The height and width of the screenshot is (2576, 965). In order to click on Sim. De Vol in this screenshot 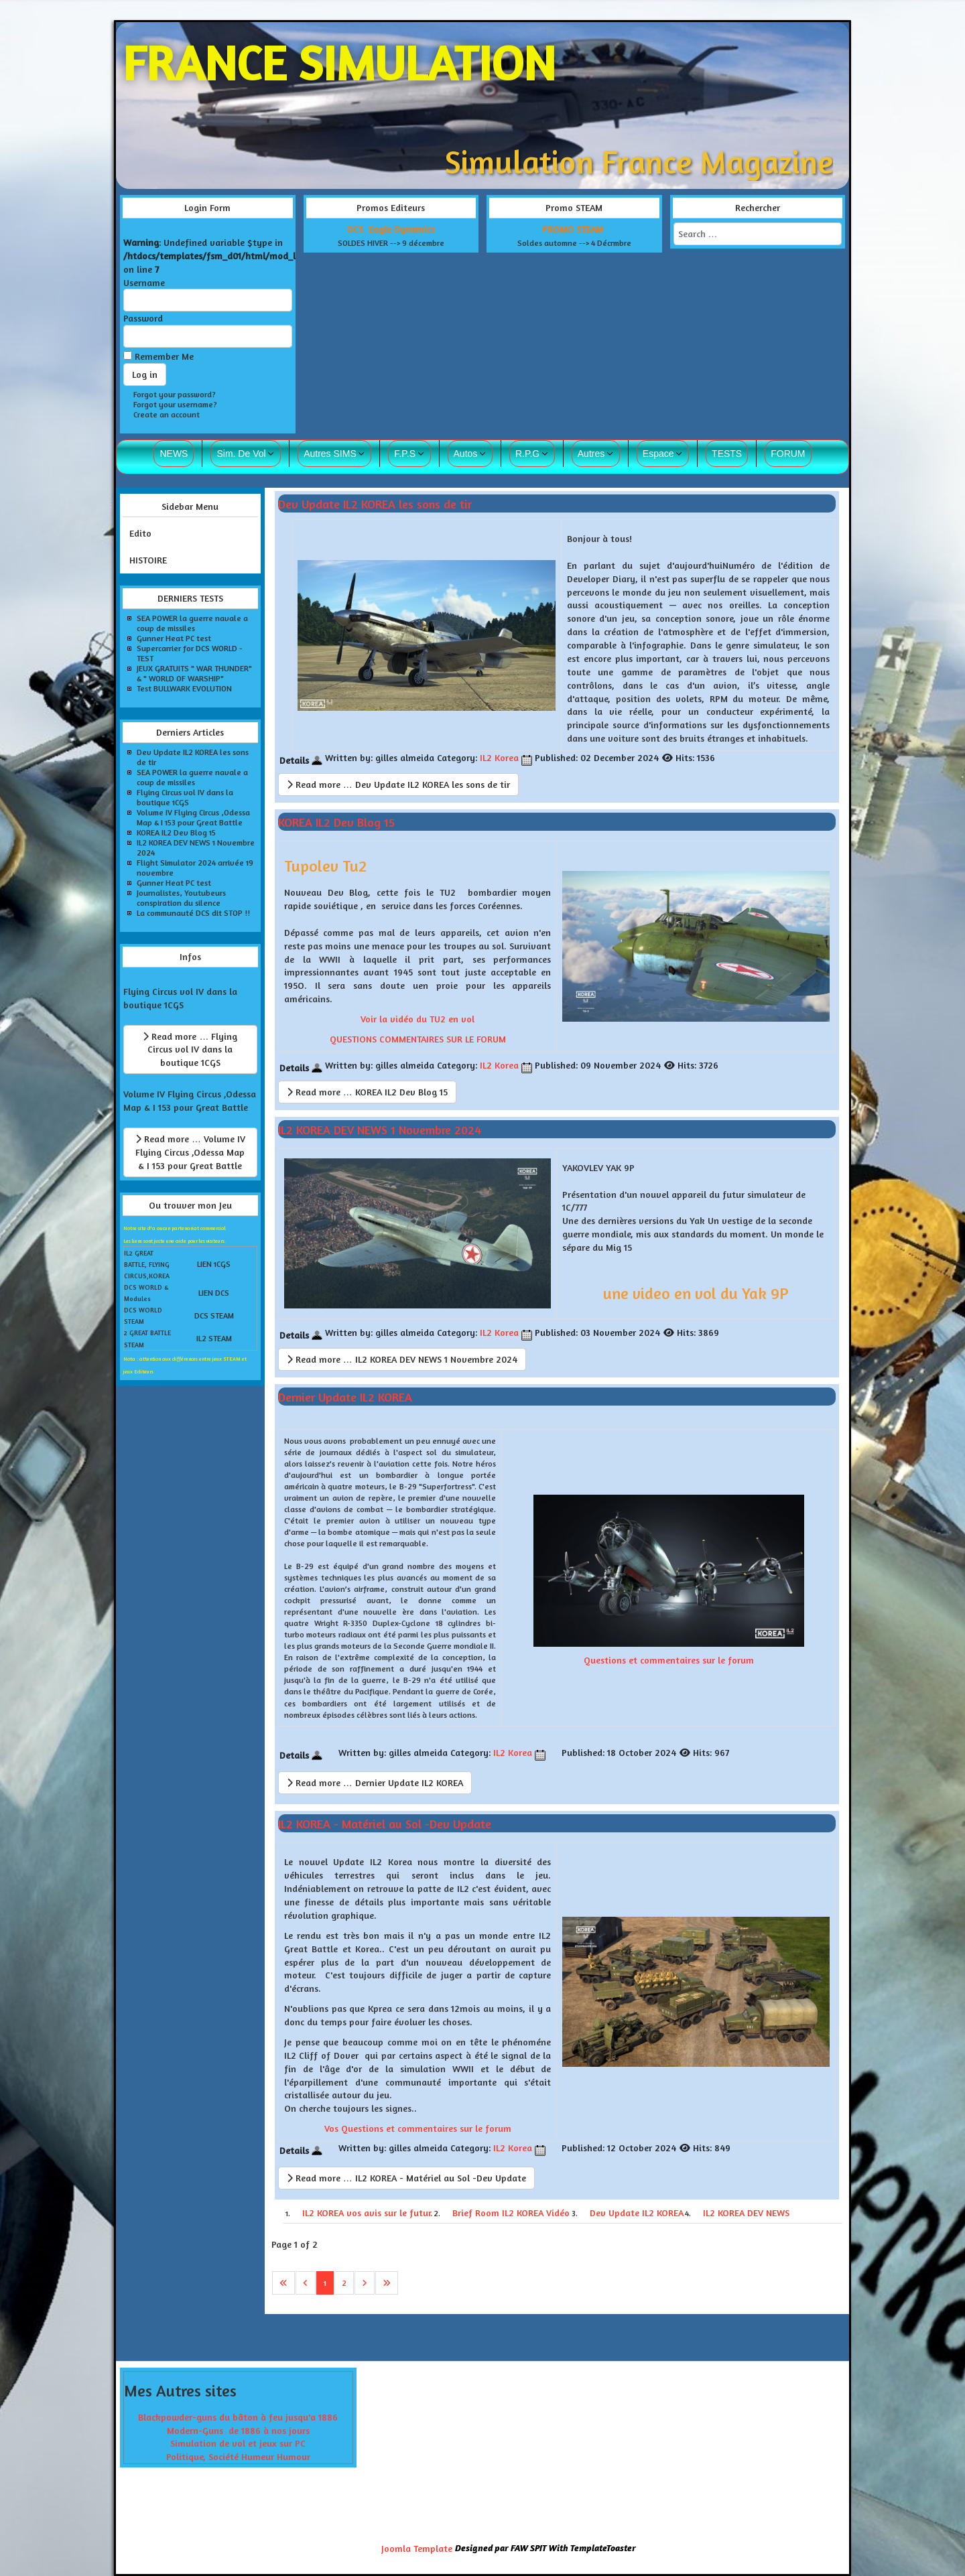, I will do `click(240, 453)`.